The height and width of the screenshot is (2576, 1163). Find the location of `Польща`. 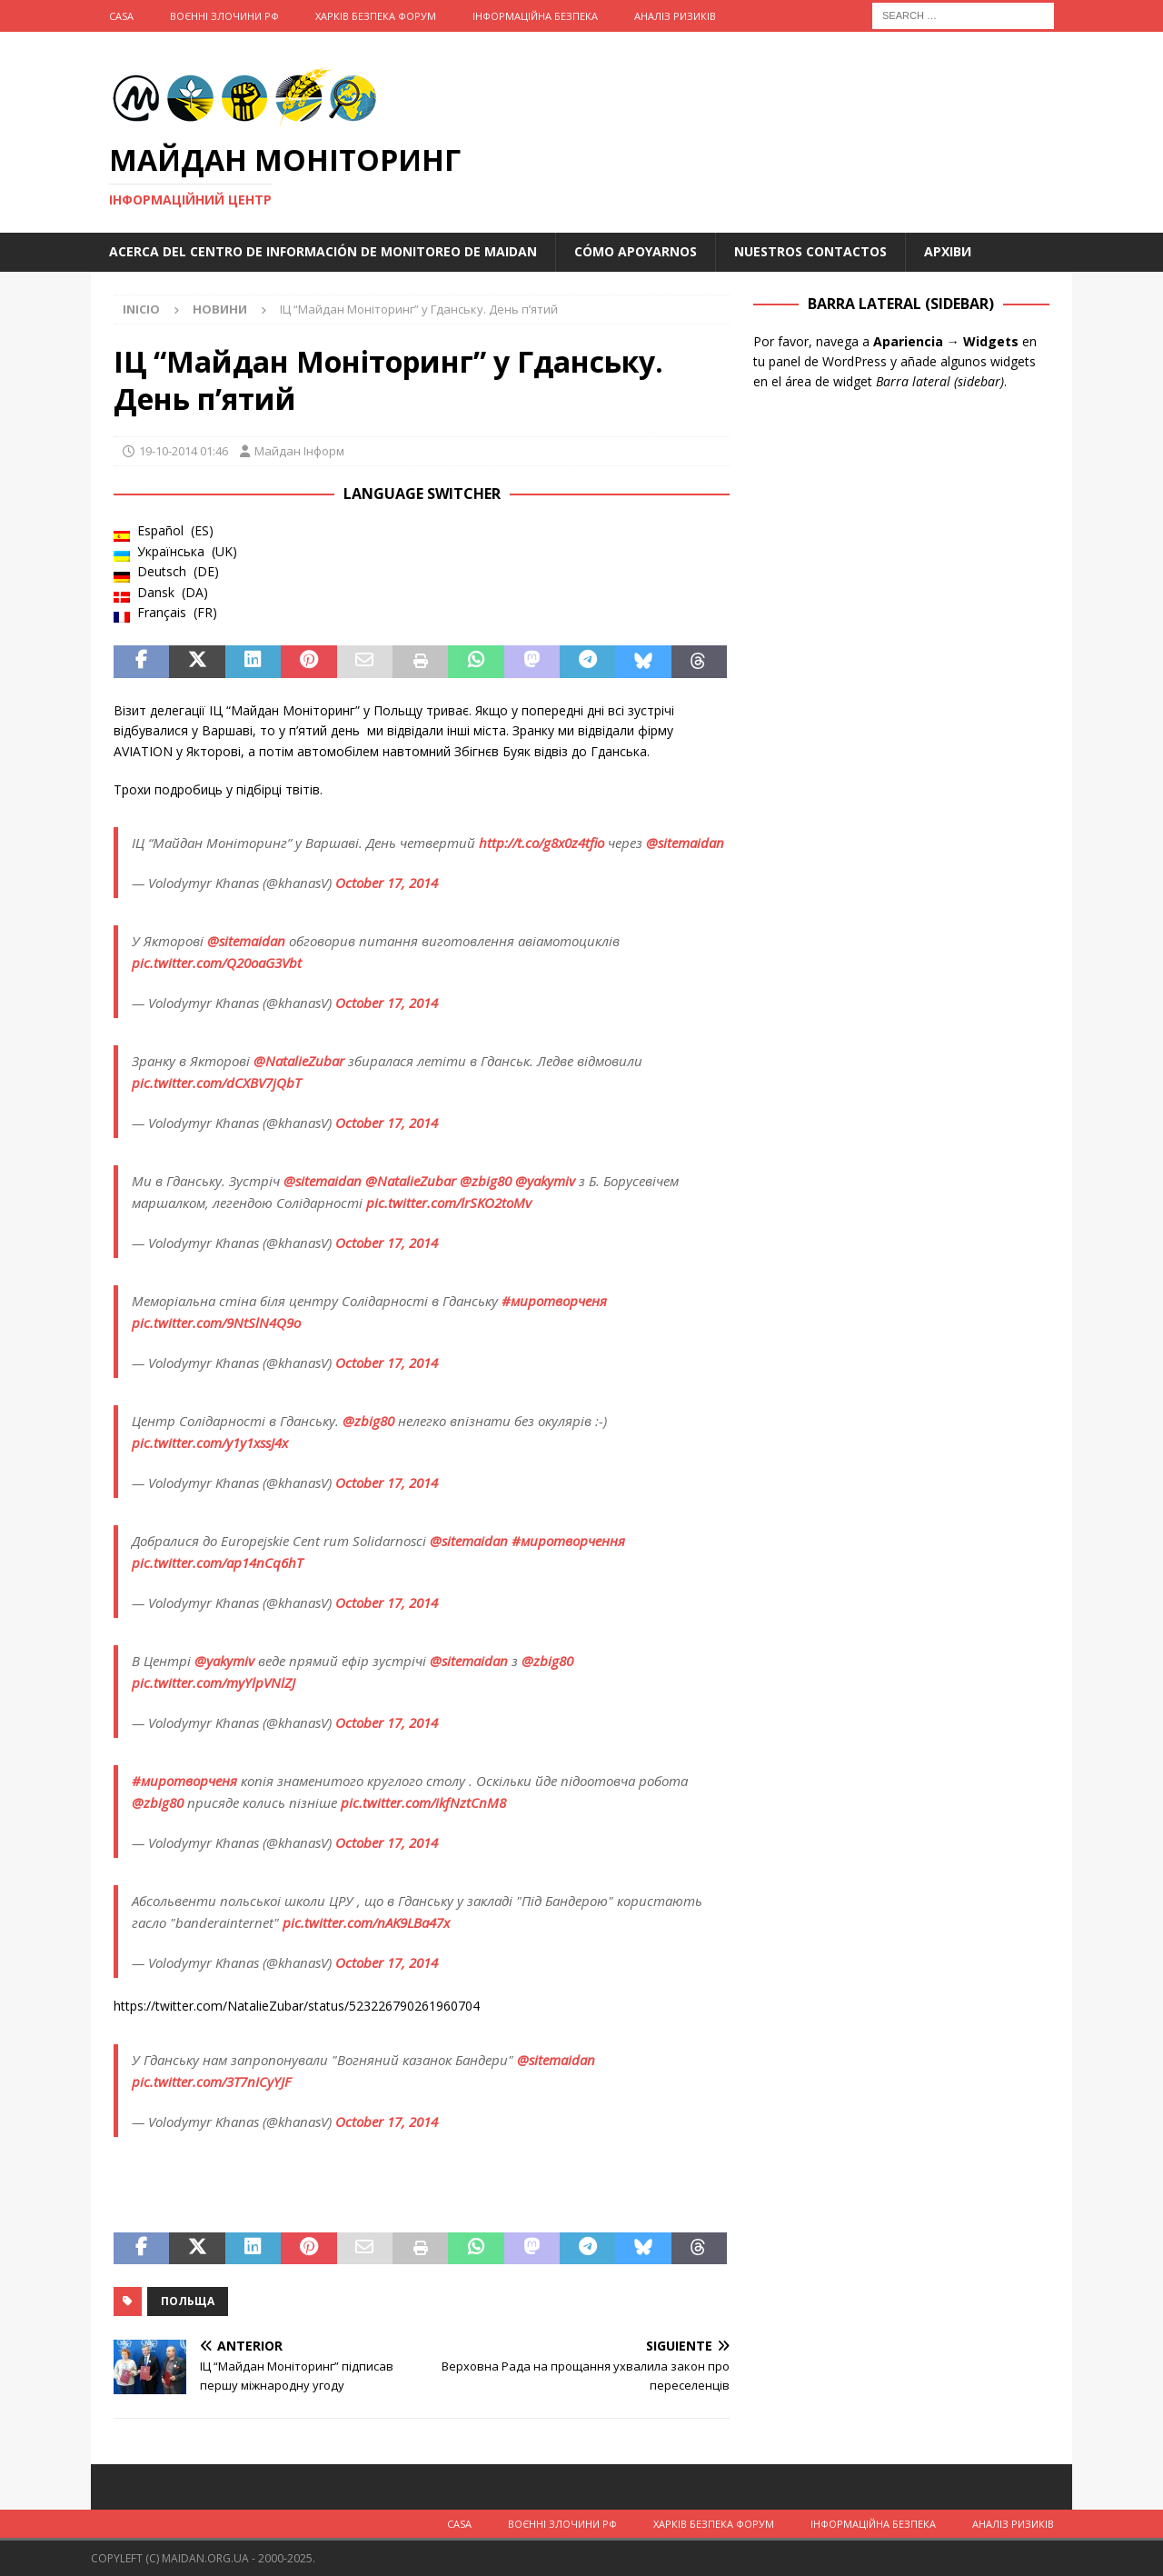

Польща is located at coordinates (187, 2301).